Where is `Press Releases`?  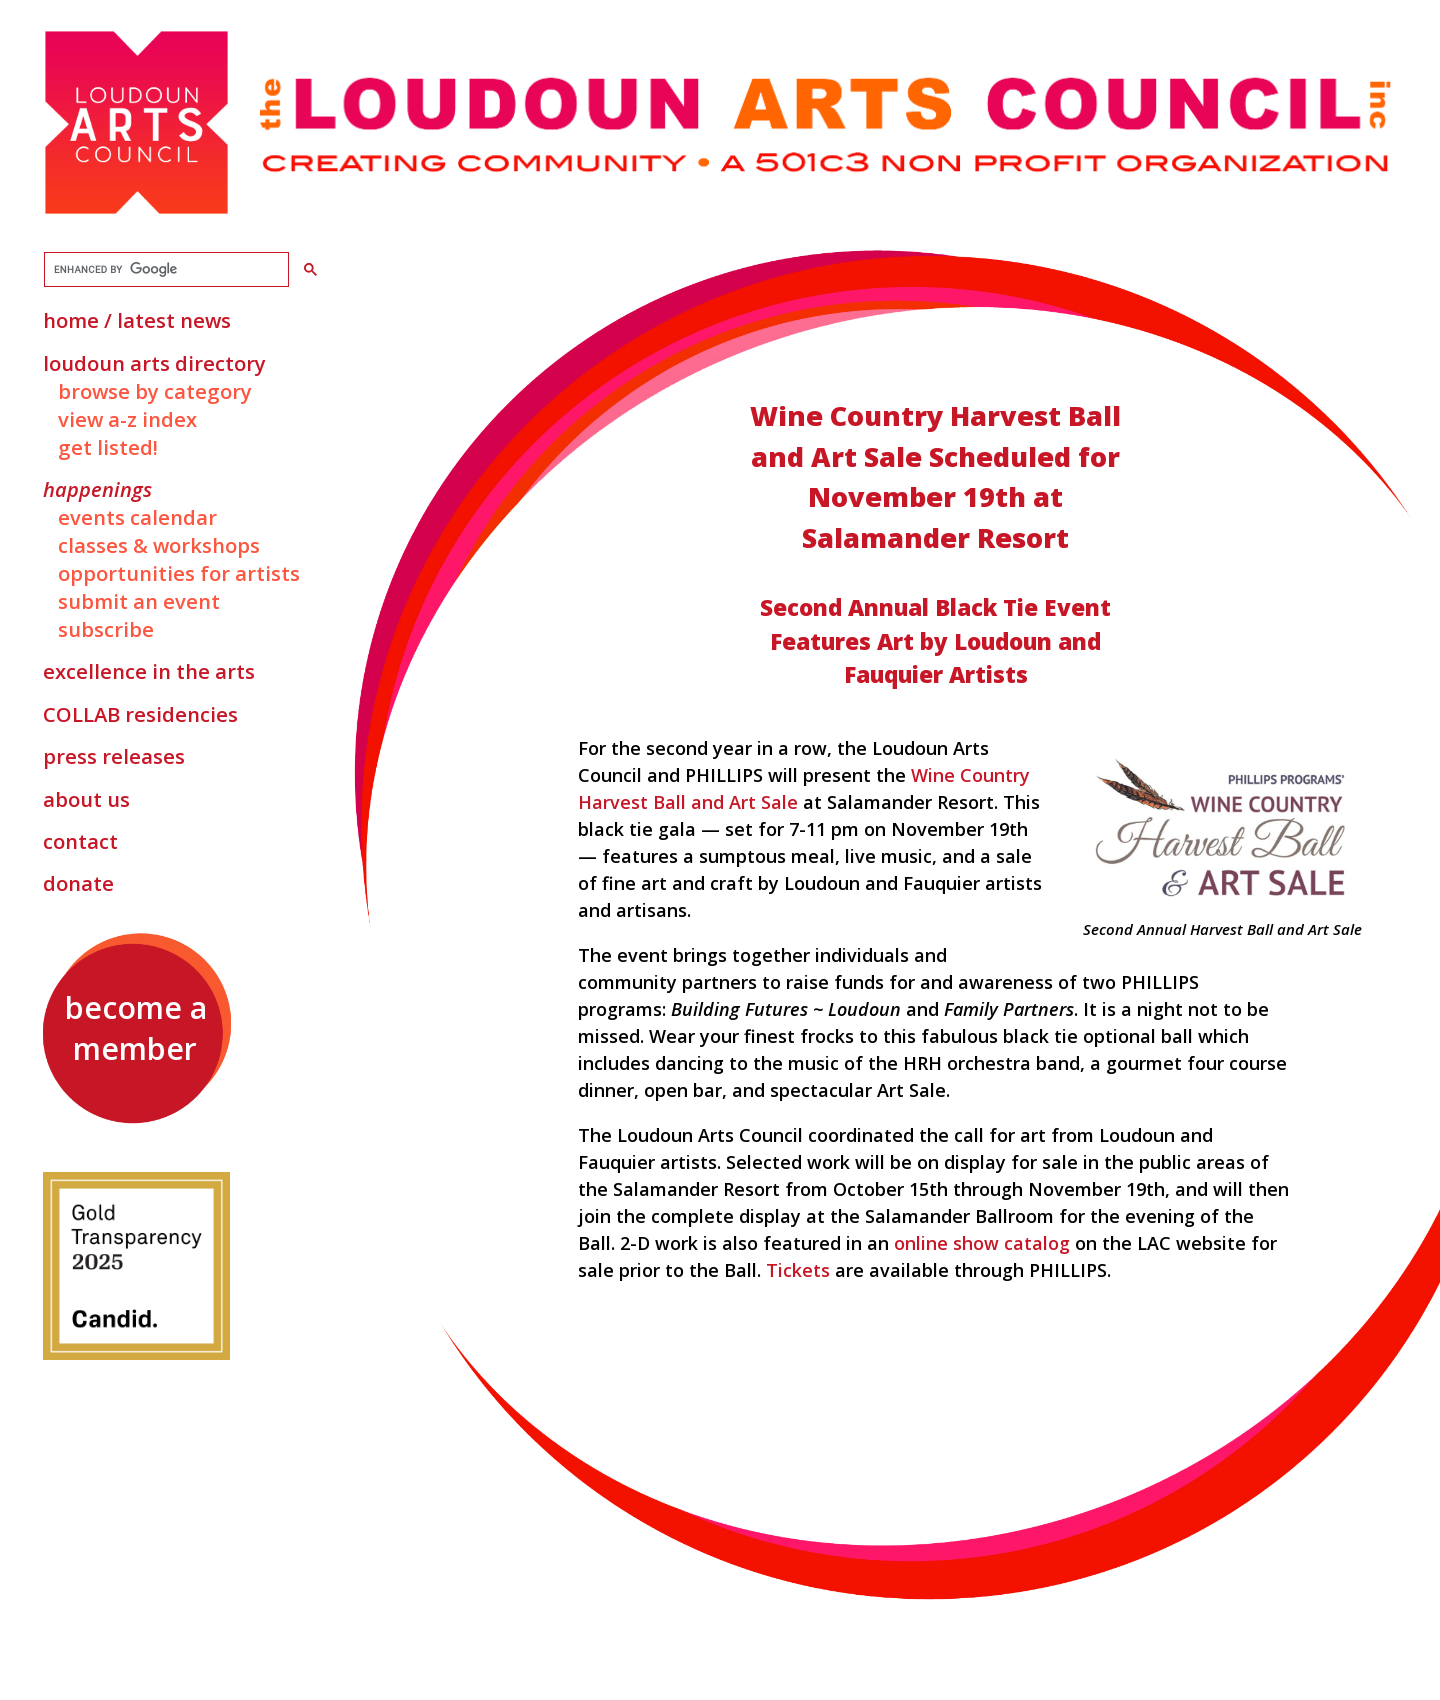
Press Releases is located at coordinates (114, 756).